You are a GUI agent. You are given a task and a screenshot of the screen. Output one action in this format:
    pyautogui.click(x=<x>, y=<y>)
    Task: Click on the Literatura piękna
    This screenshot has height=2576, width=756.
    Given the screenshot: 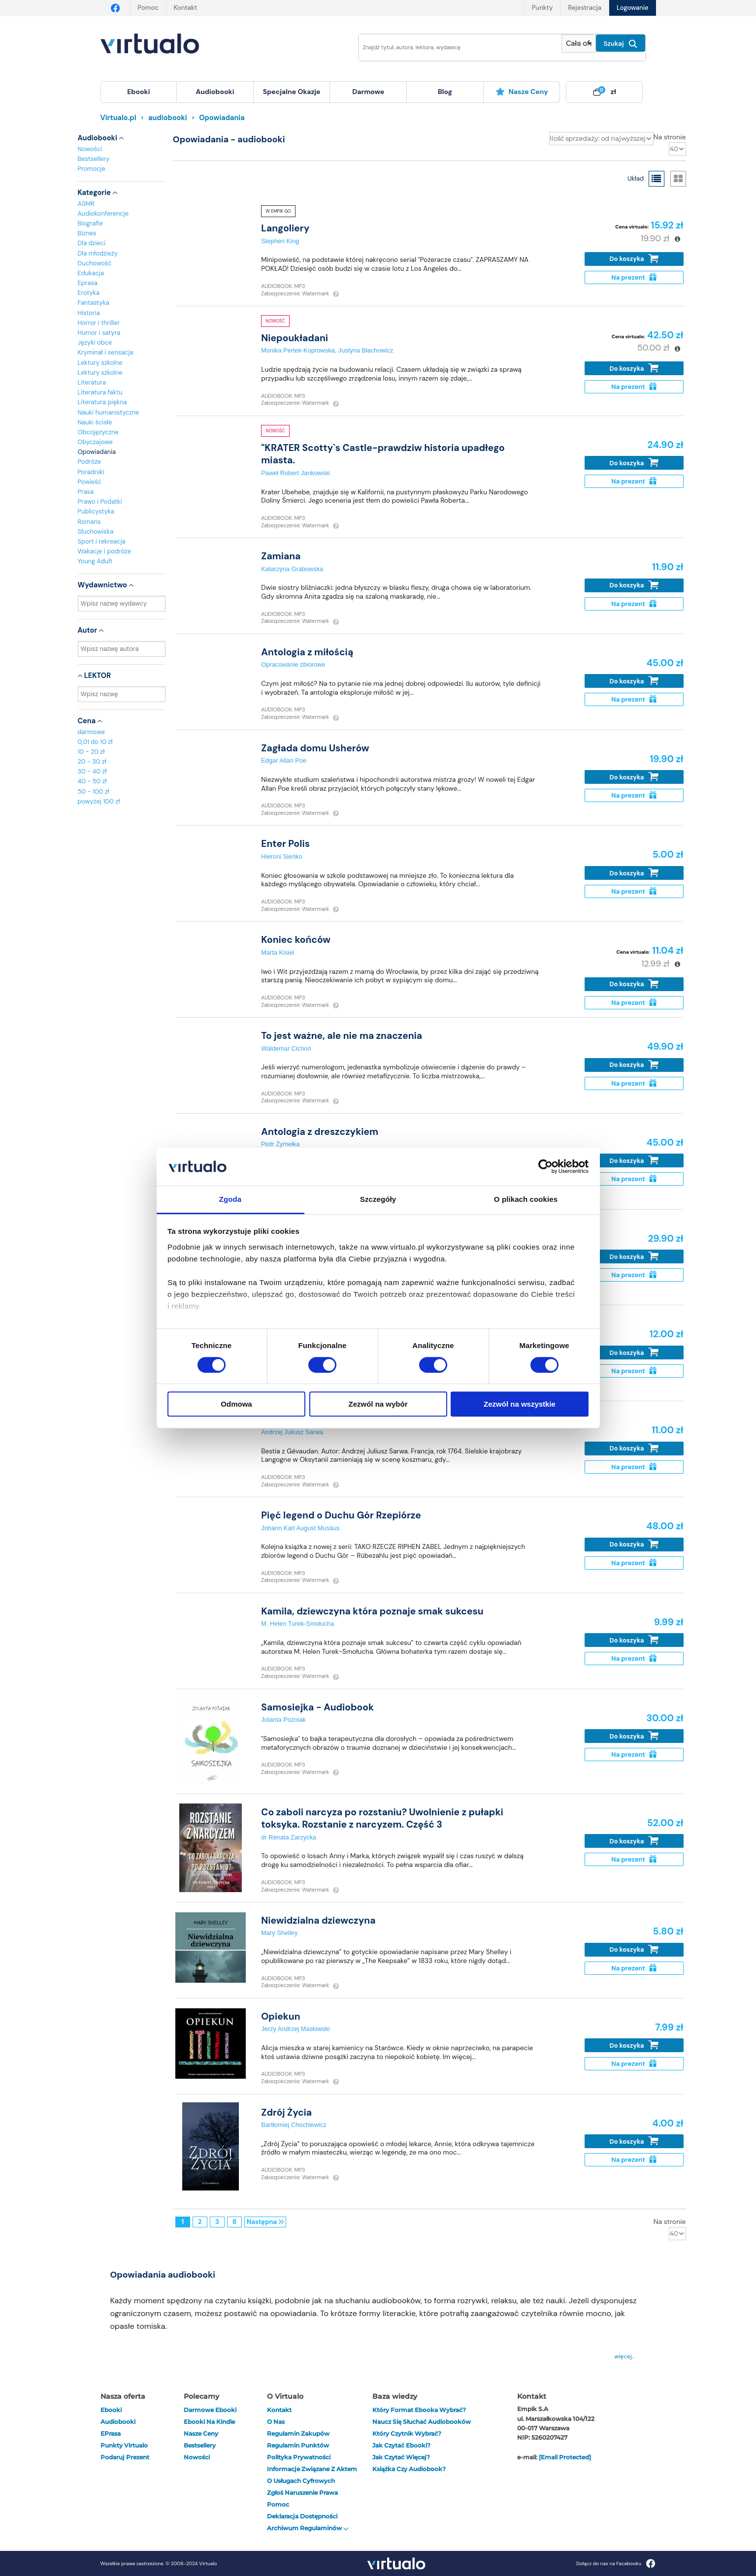 What is the action you would take?
    pyautogui.click(x=102, y=402)
    